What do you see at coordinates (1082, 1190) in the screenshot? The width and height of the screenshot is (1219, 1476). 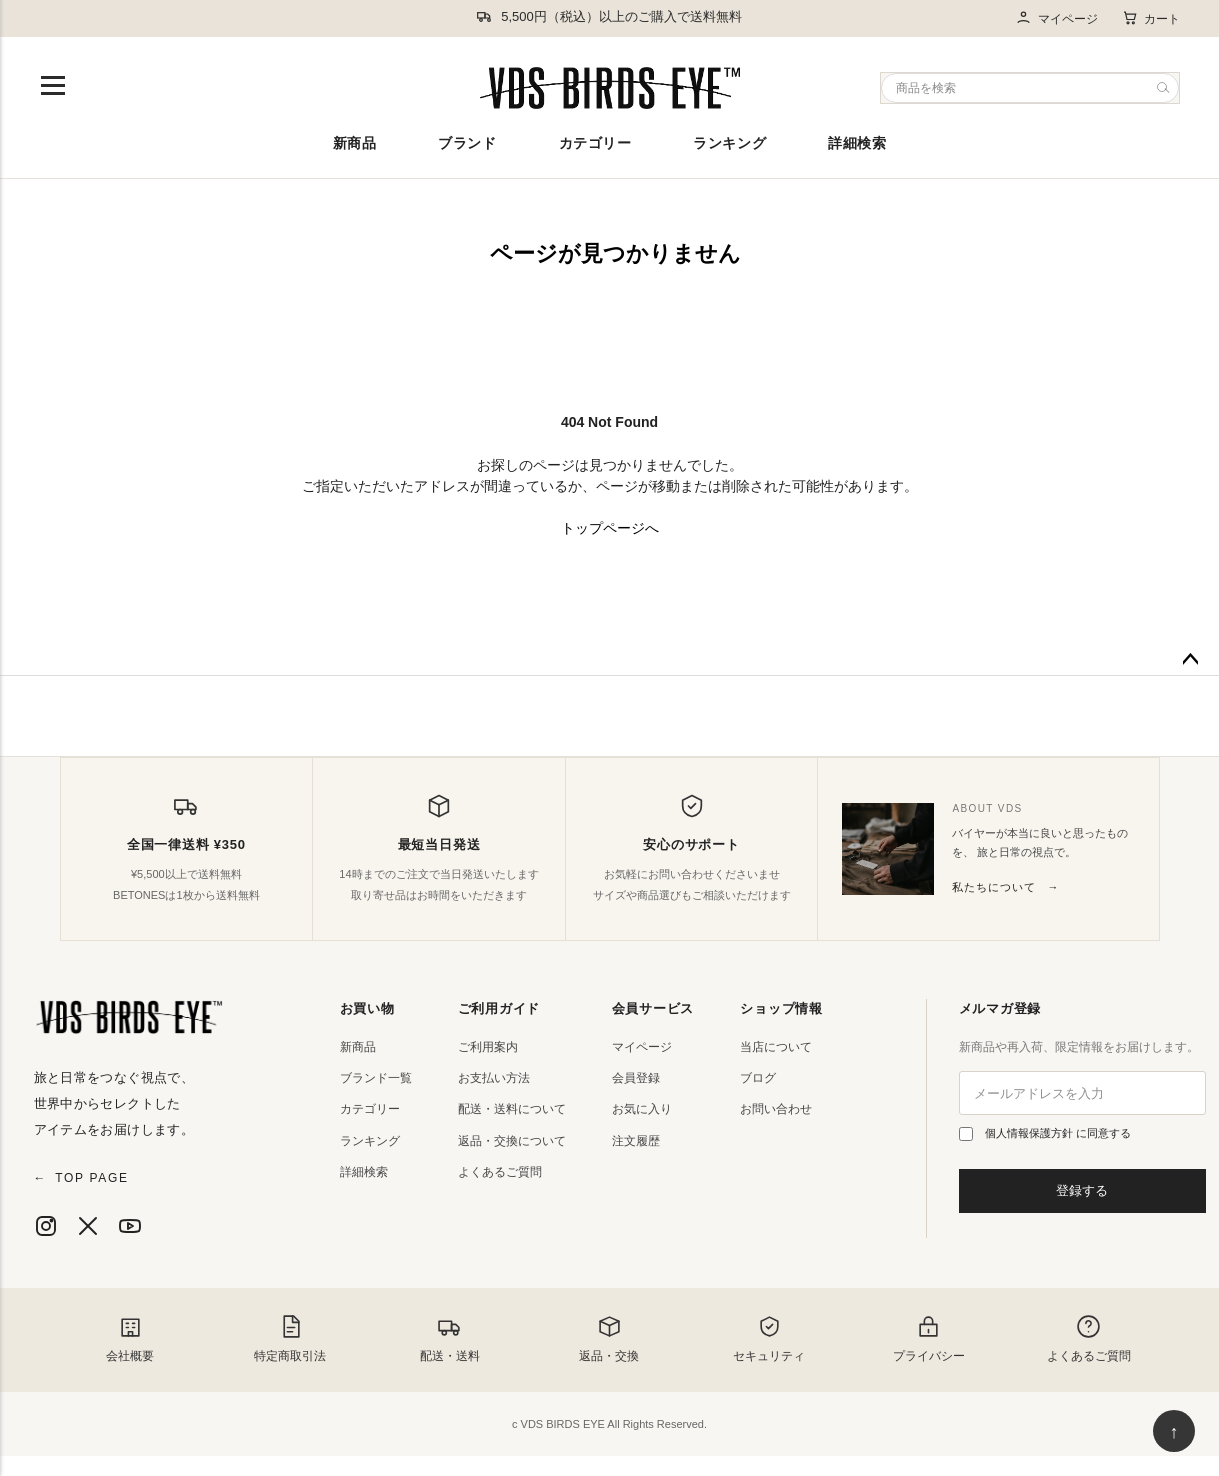 I see `登録する` at bounding box center [1082, 1190].